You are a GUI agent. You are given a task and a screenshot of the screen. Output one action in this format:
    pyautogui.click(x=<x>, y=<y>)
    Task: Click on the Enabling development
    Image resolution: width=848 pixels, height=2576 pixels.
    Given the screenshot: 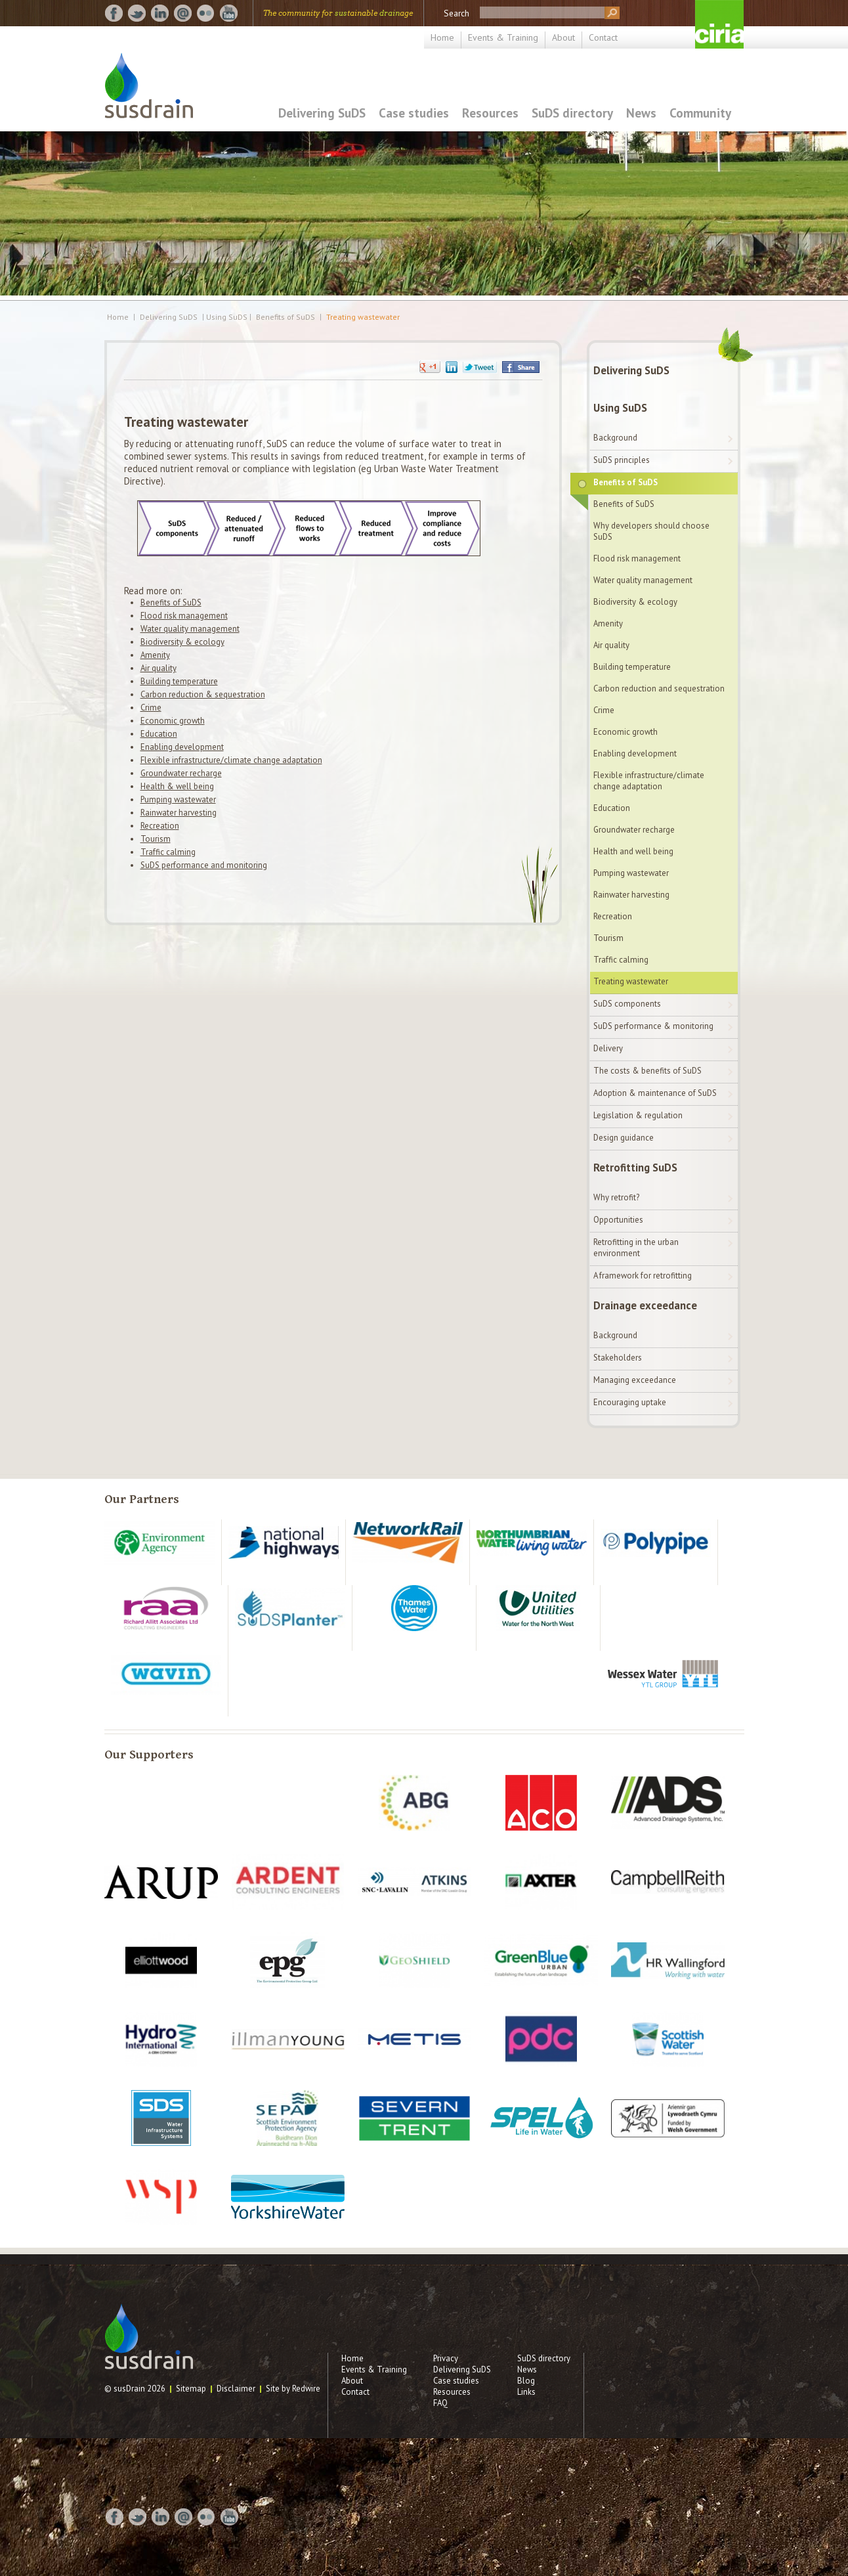 What is the action you would take?
    pyautogui.click(x=182, y=747)
    